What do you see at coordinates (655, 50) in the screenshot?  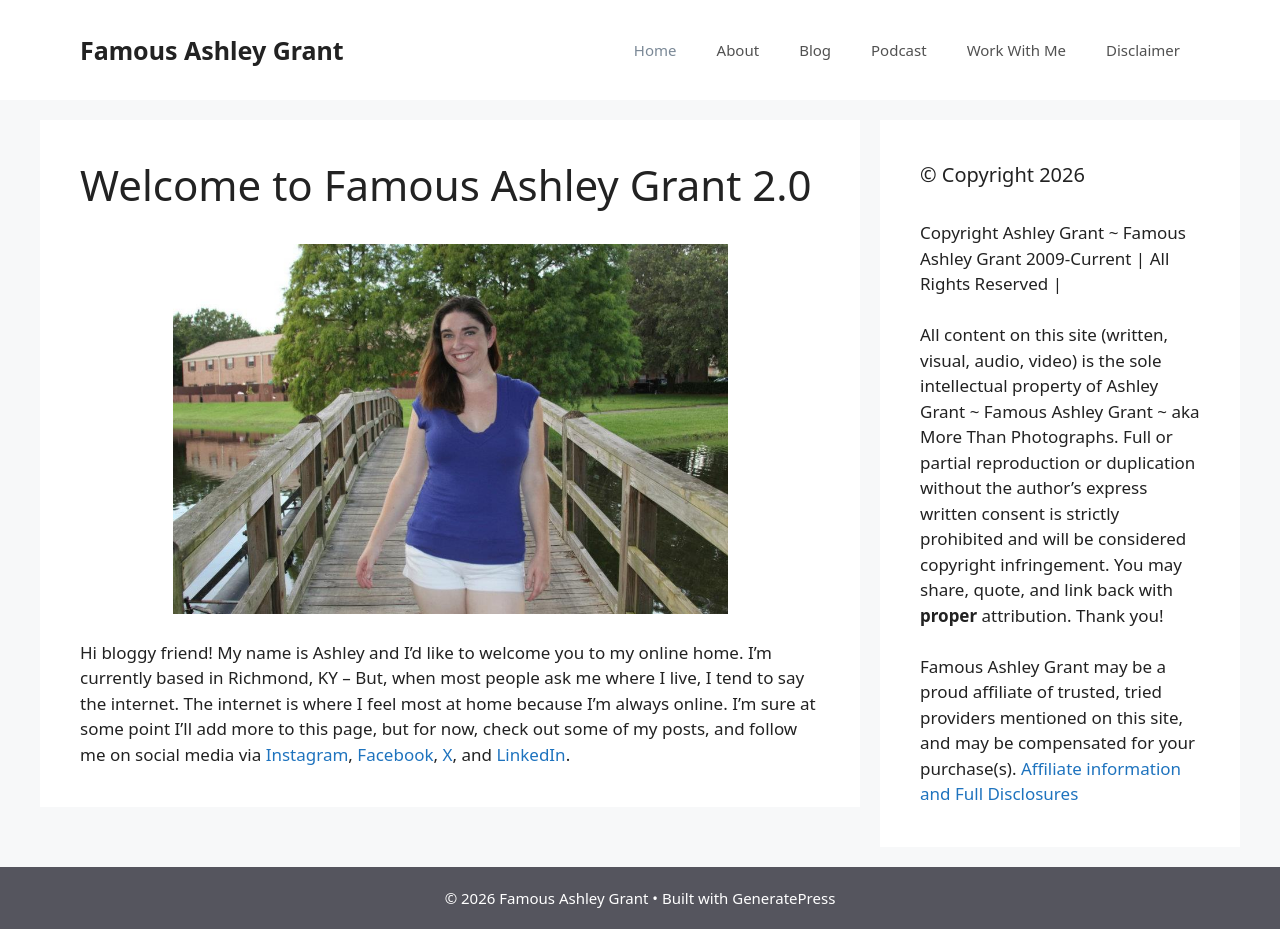 I see `Home` at bounding box center [655, 50].